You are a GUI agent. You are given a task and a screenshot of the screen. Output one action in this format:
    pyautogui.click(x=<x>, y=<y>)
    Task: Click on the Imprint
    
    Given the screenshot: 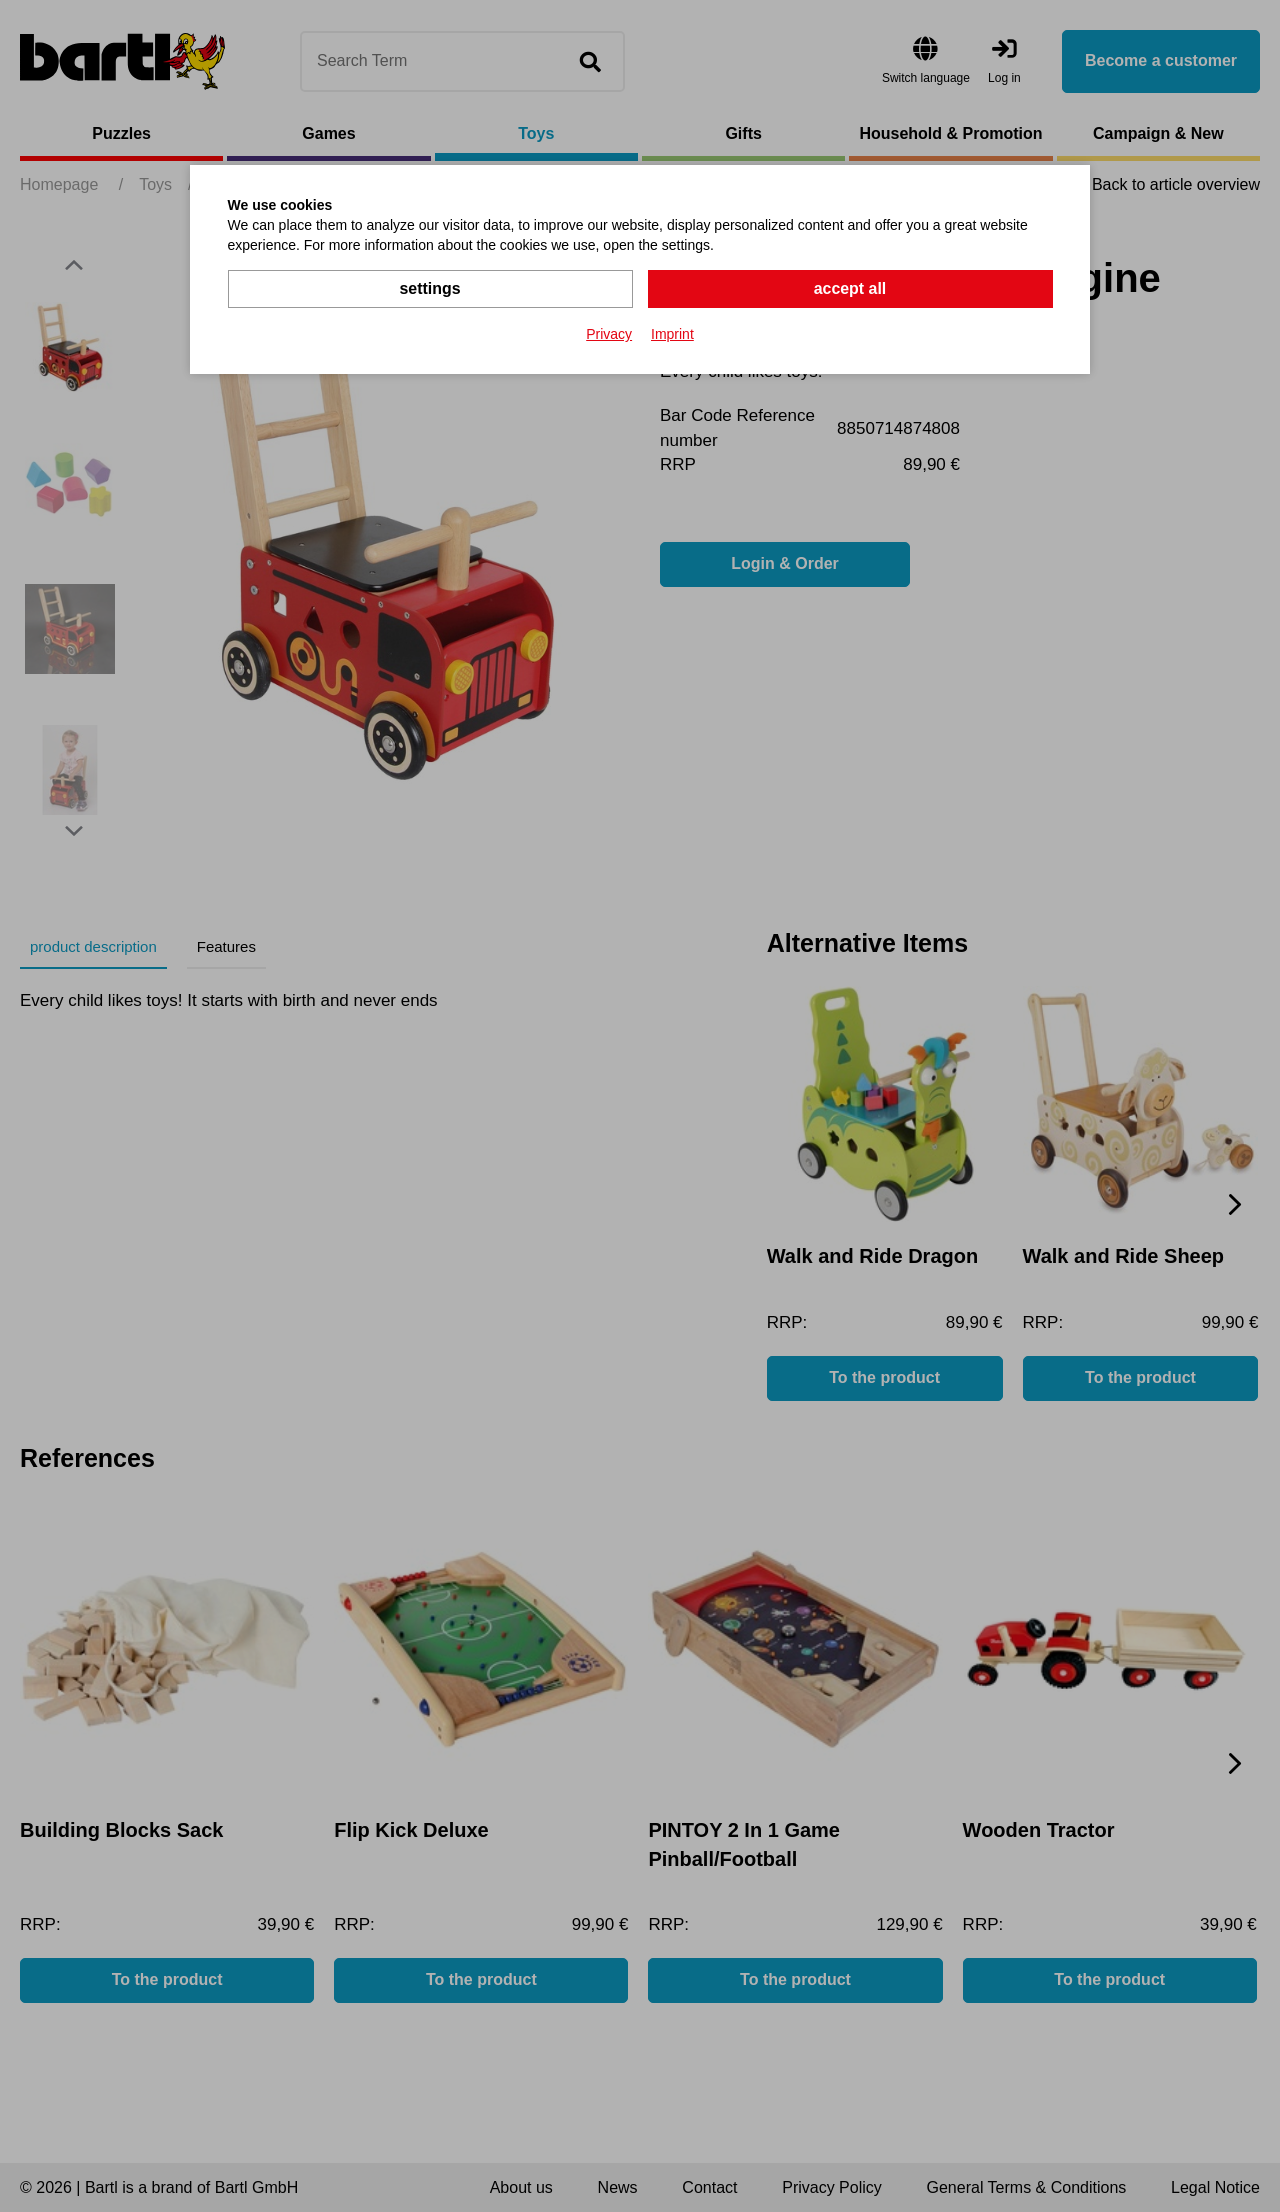 What is the action you would take?
    pyautogui.click(x=672, y=334)
    